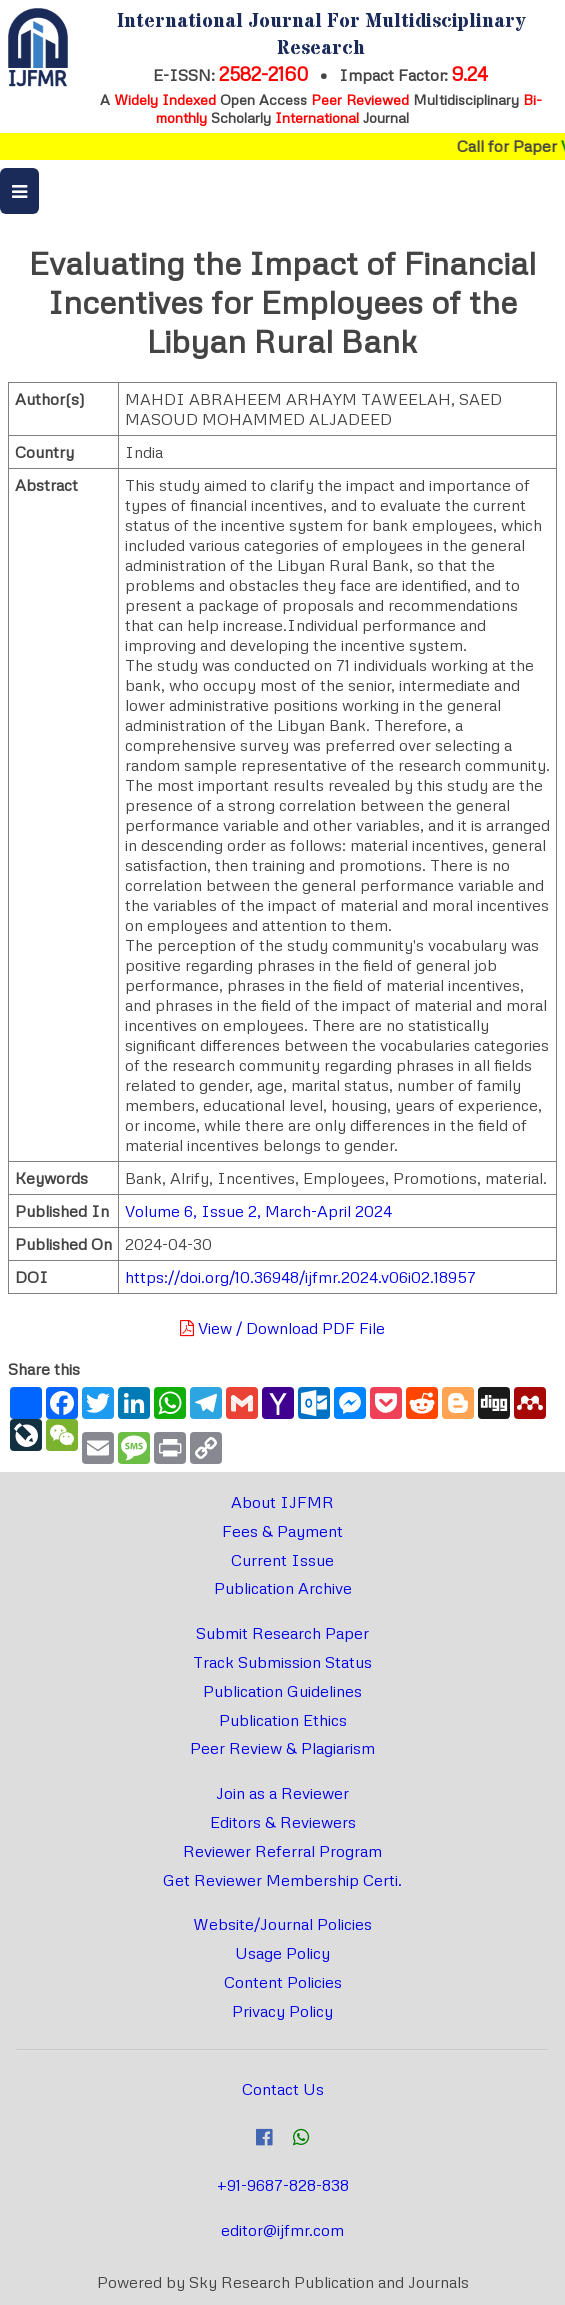  I want to click on https://doi.org/10.36948/ijfmr.2024.v06i02.18957, so click(300, 1277).